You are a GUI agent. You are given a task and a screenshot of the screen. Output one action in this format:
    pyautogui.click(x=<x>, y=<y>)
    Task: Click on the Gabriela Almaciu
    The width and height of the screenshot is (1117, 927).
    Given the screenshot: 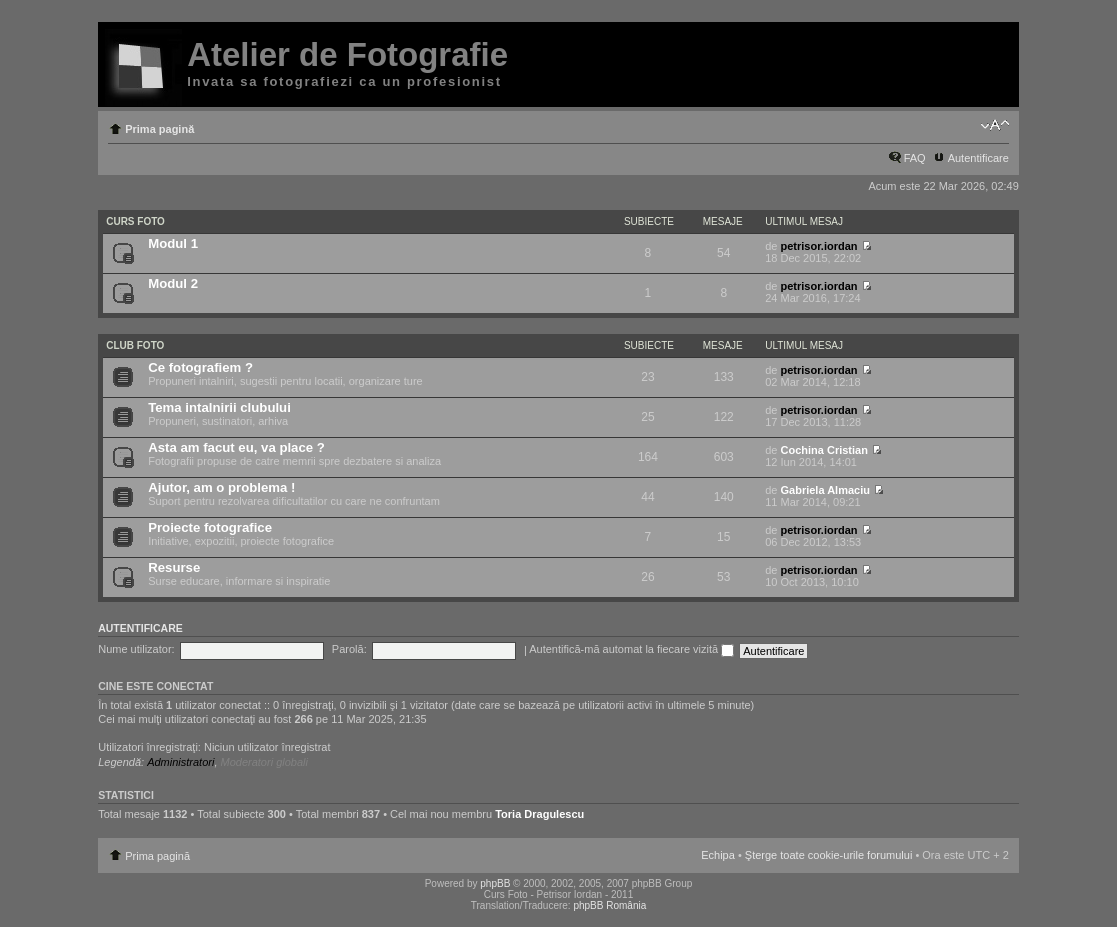 What is the action you would take?
    pyautogui.click(x=824, y=490)
    